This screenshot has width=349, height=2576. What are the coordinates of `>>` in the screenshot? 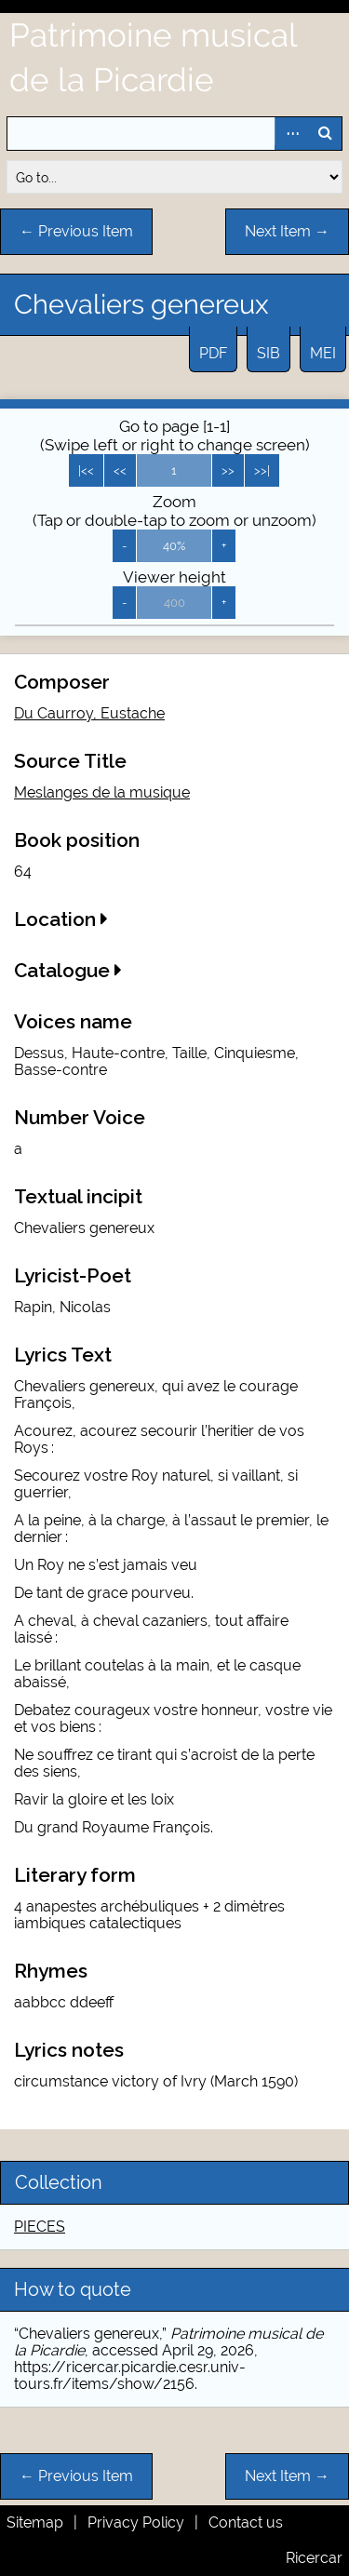 It's located at (228, 470).